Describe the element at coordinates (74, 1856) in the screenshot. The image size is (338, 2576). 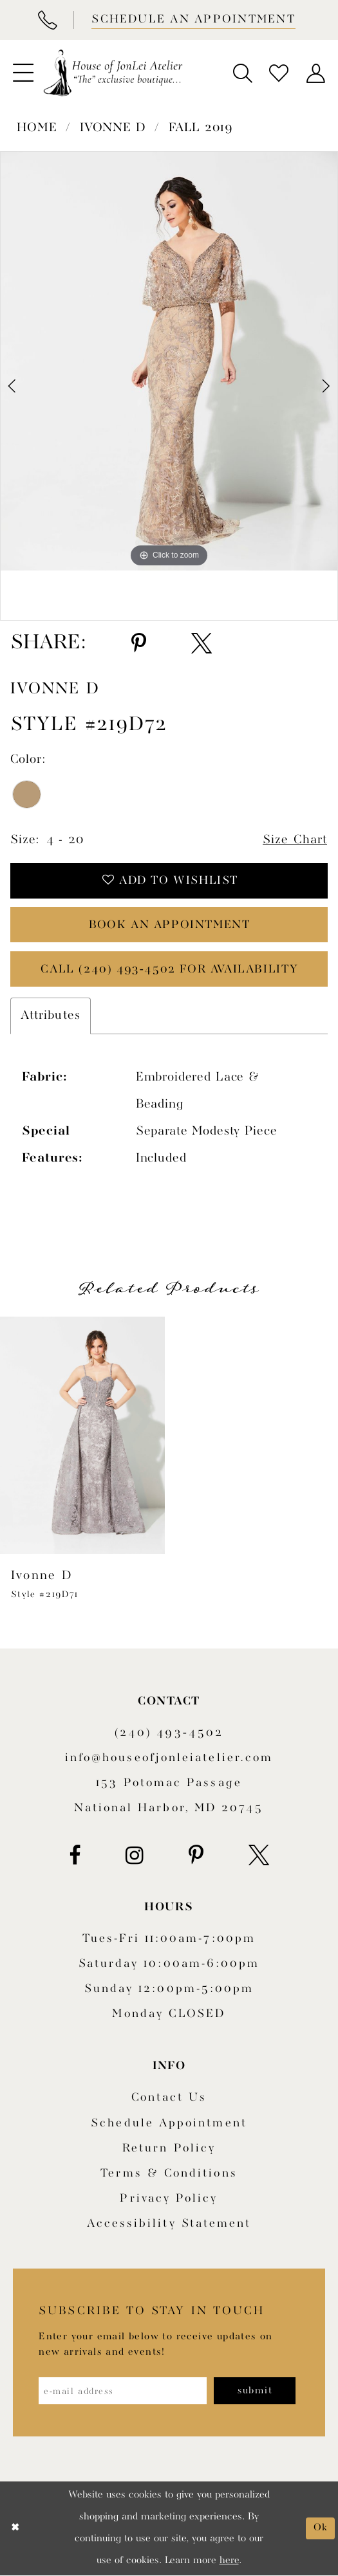
I see `[Visit our Facebook - Opens in new tab]` at that location.